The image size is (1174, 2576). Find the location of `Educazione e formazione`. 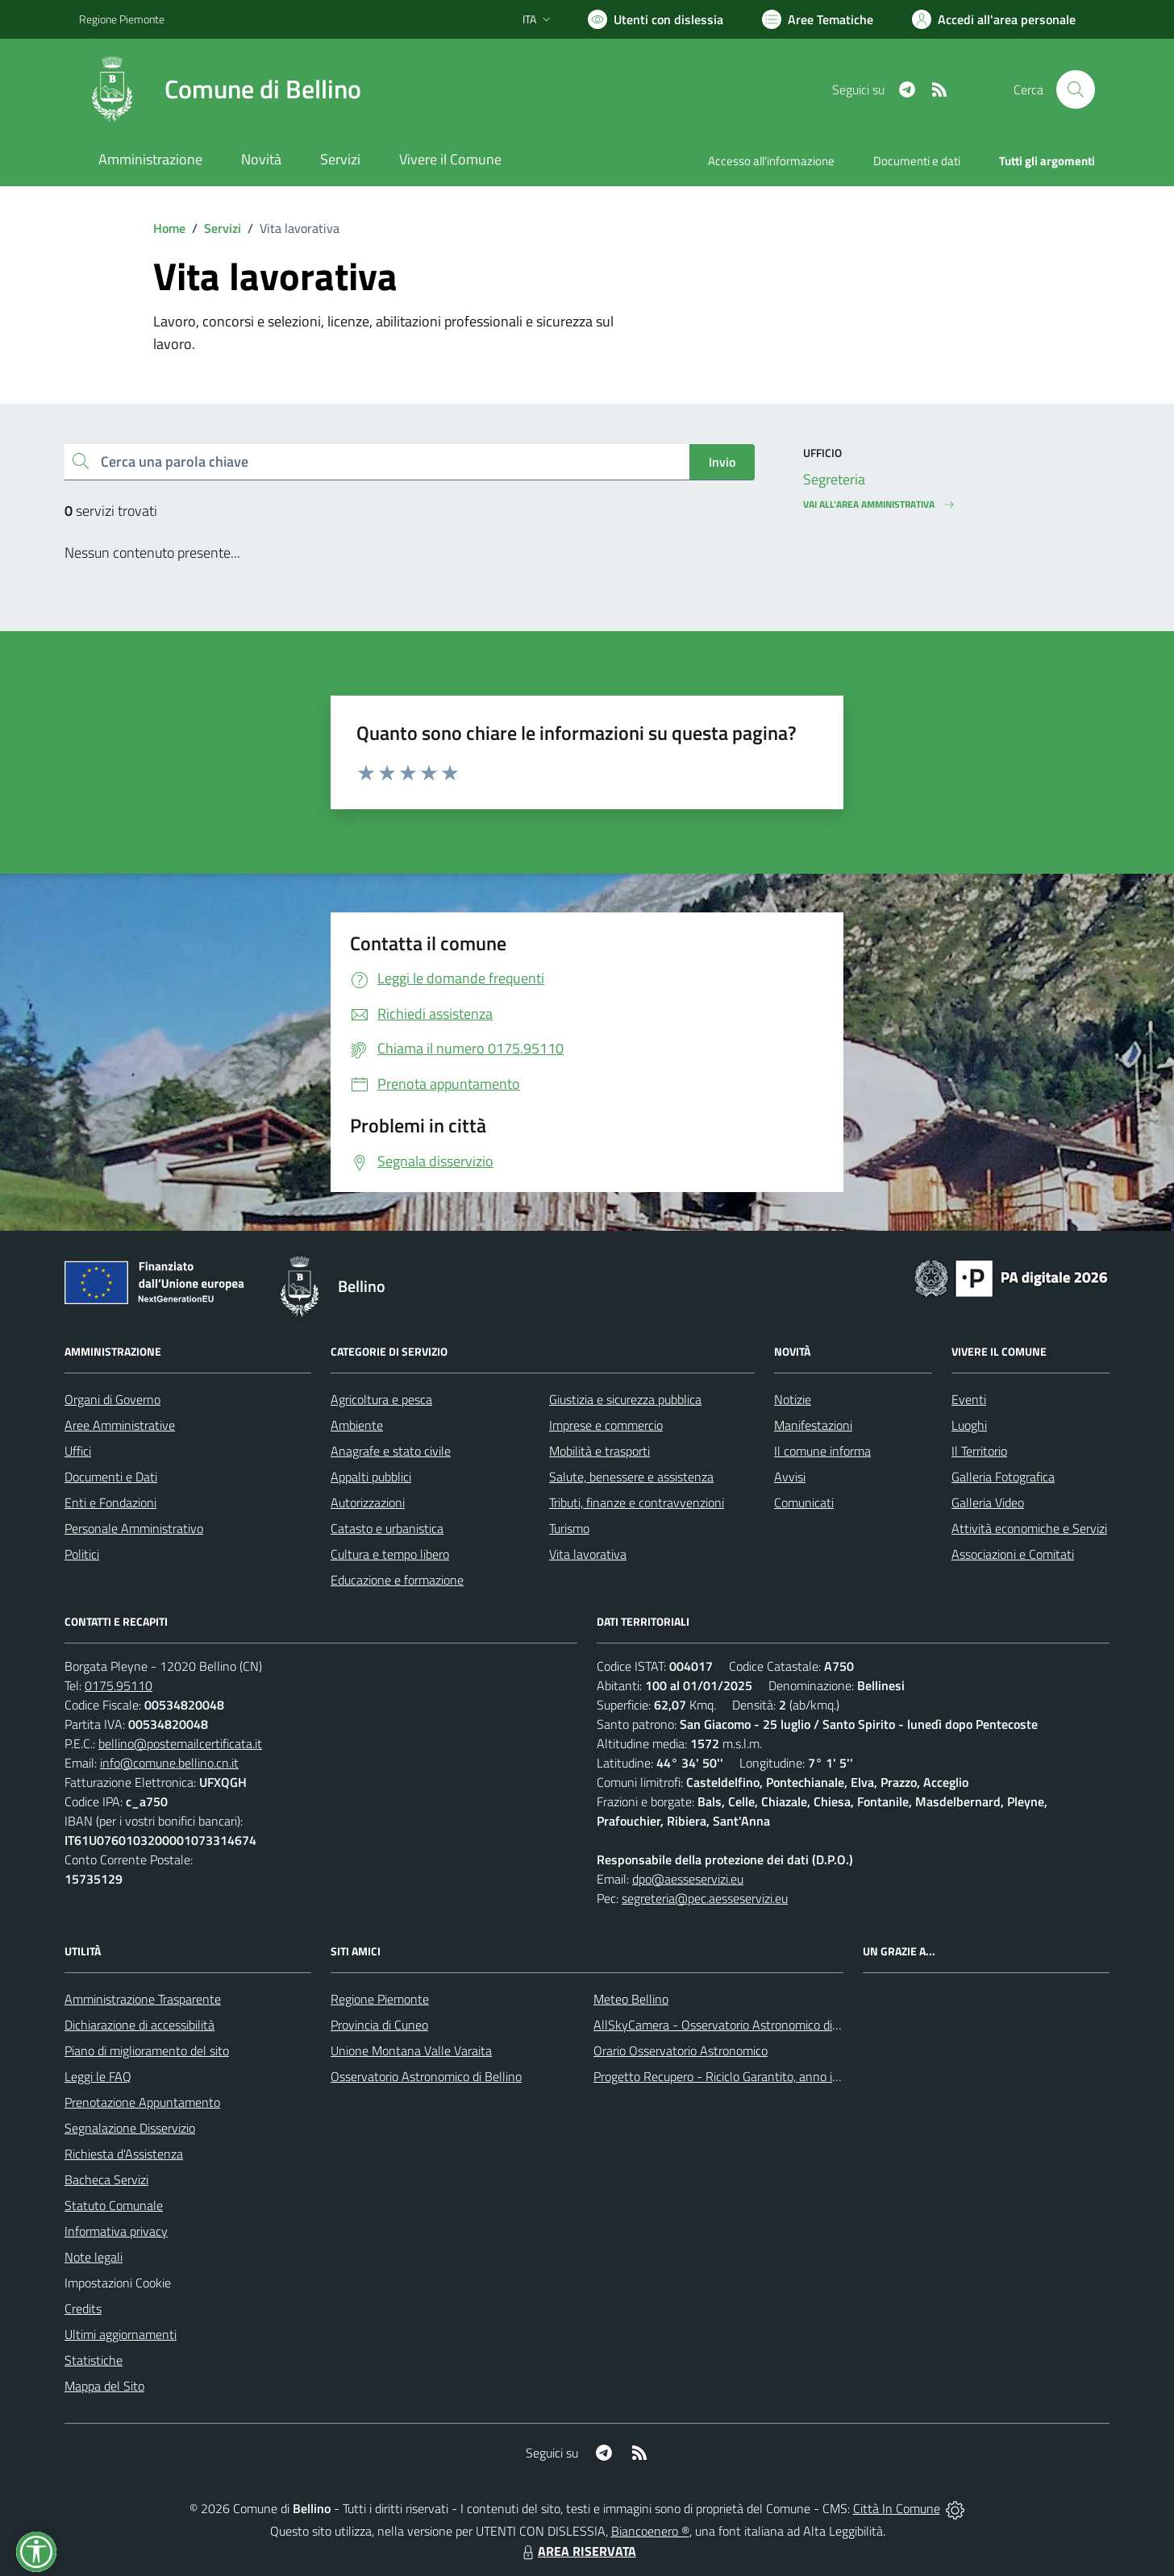

Educazione e formazione is located at coordinates (397, 1579).